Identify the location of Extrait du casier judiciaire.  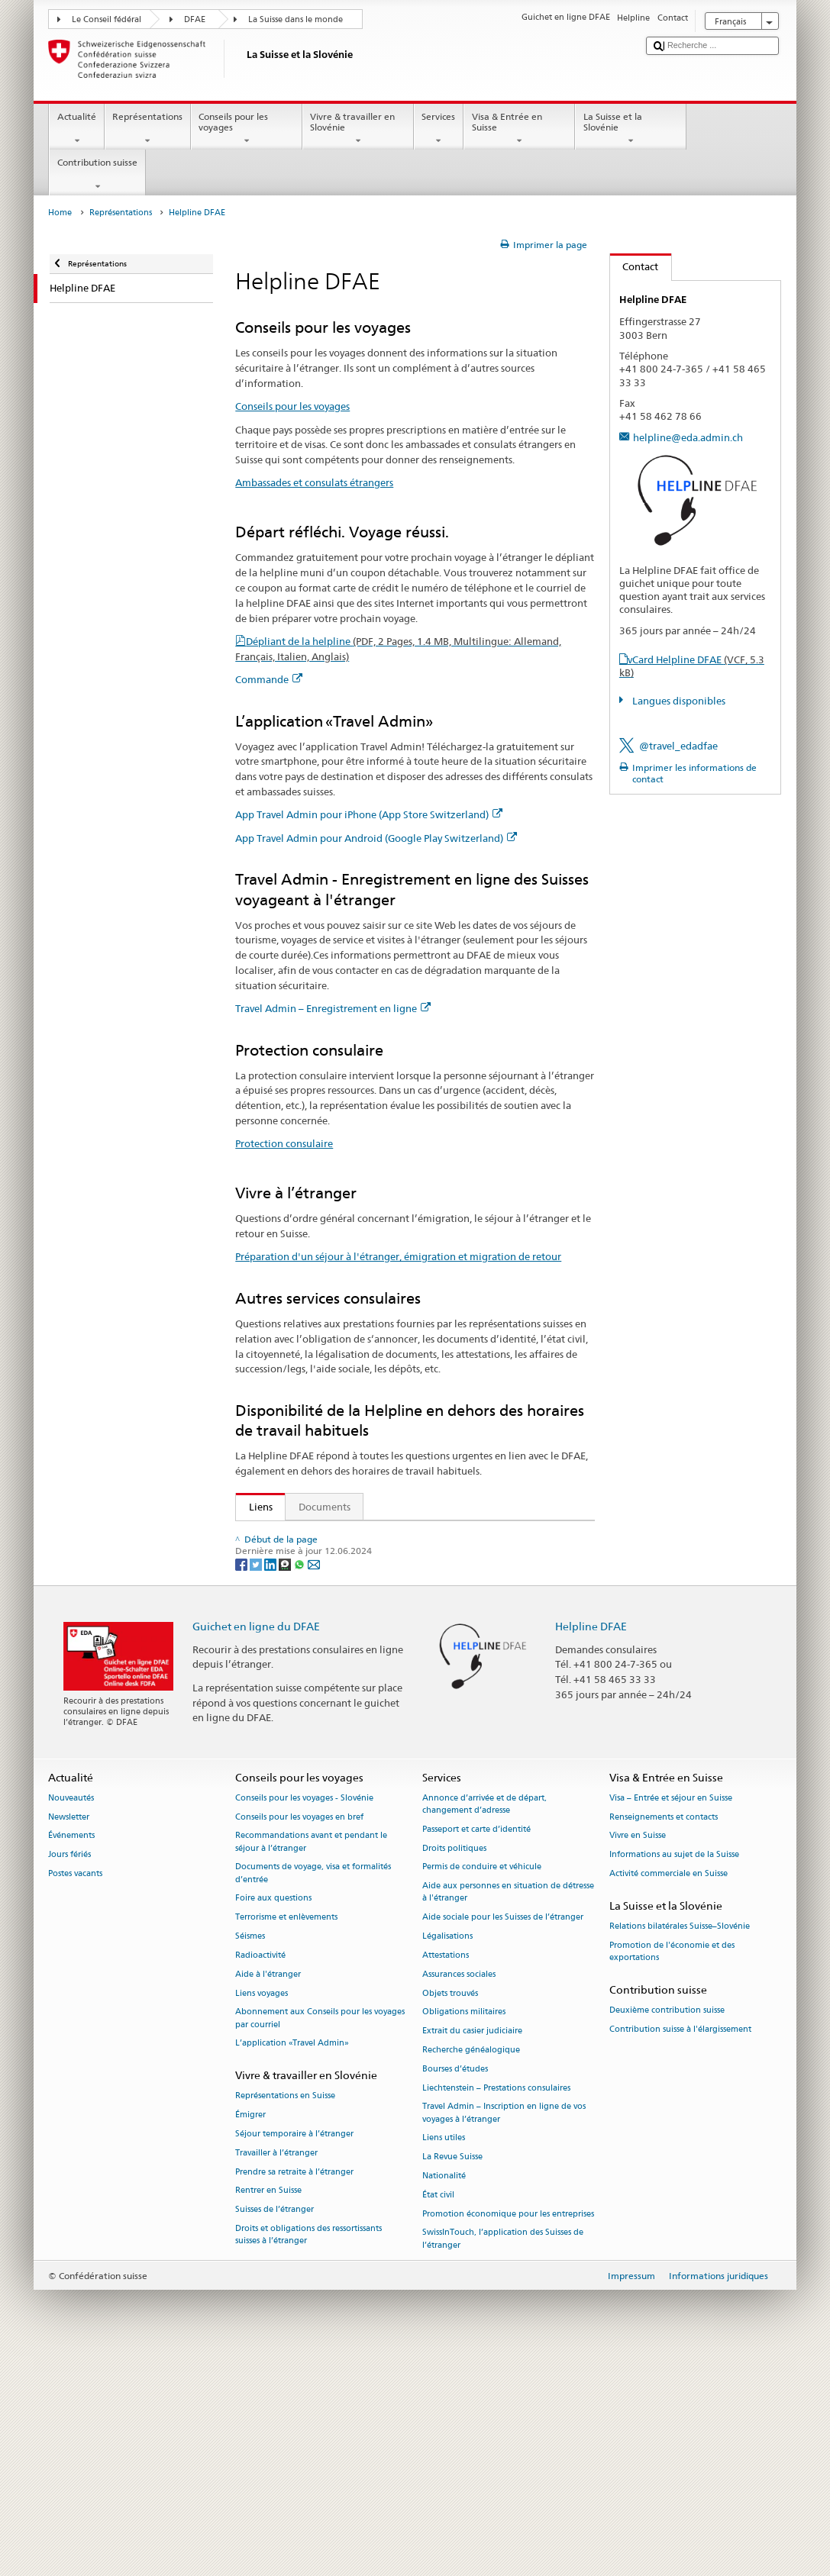
(472, 2249).